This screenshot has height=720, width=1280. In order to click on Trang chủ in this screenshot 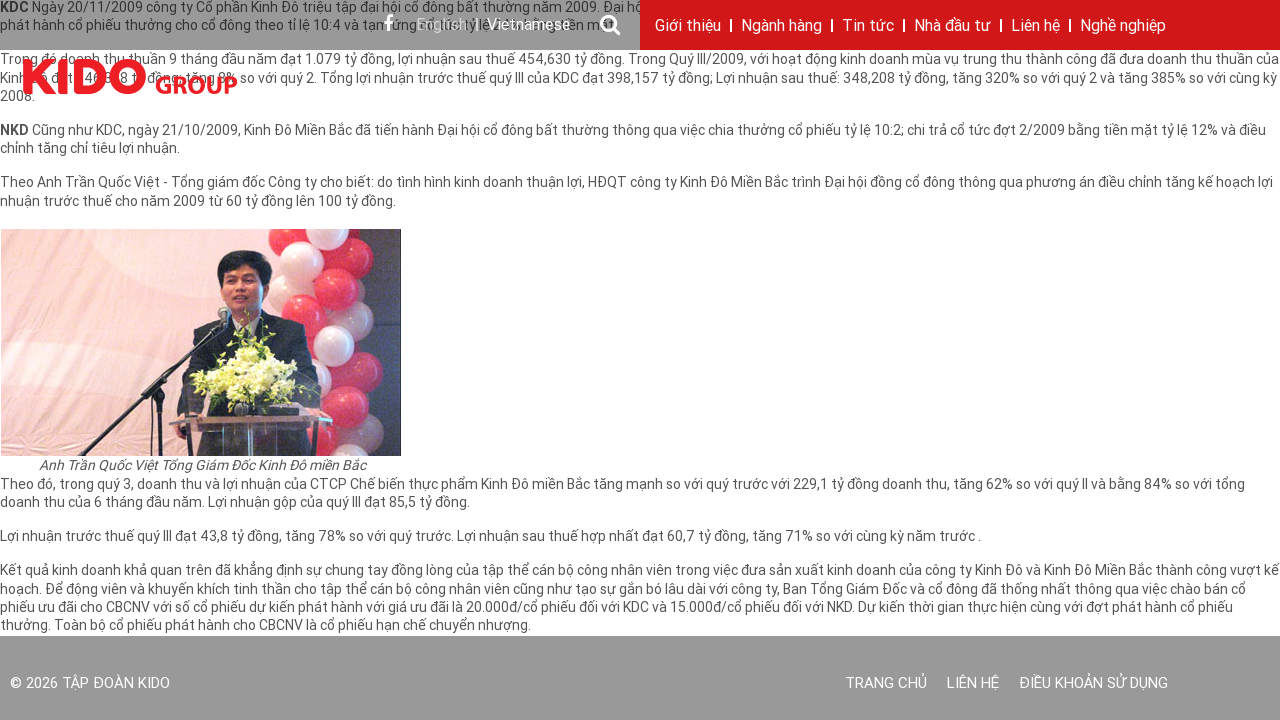, I will do `click(886, 684)`.